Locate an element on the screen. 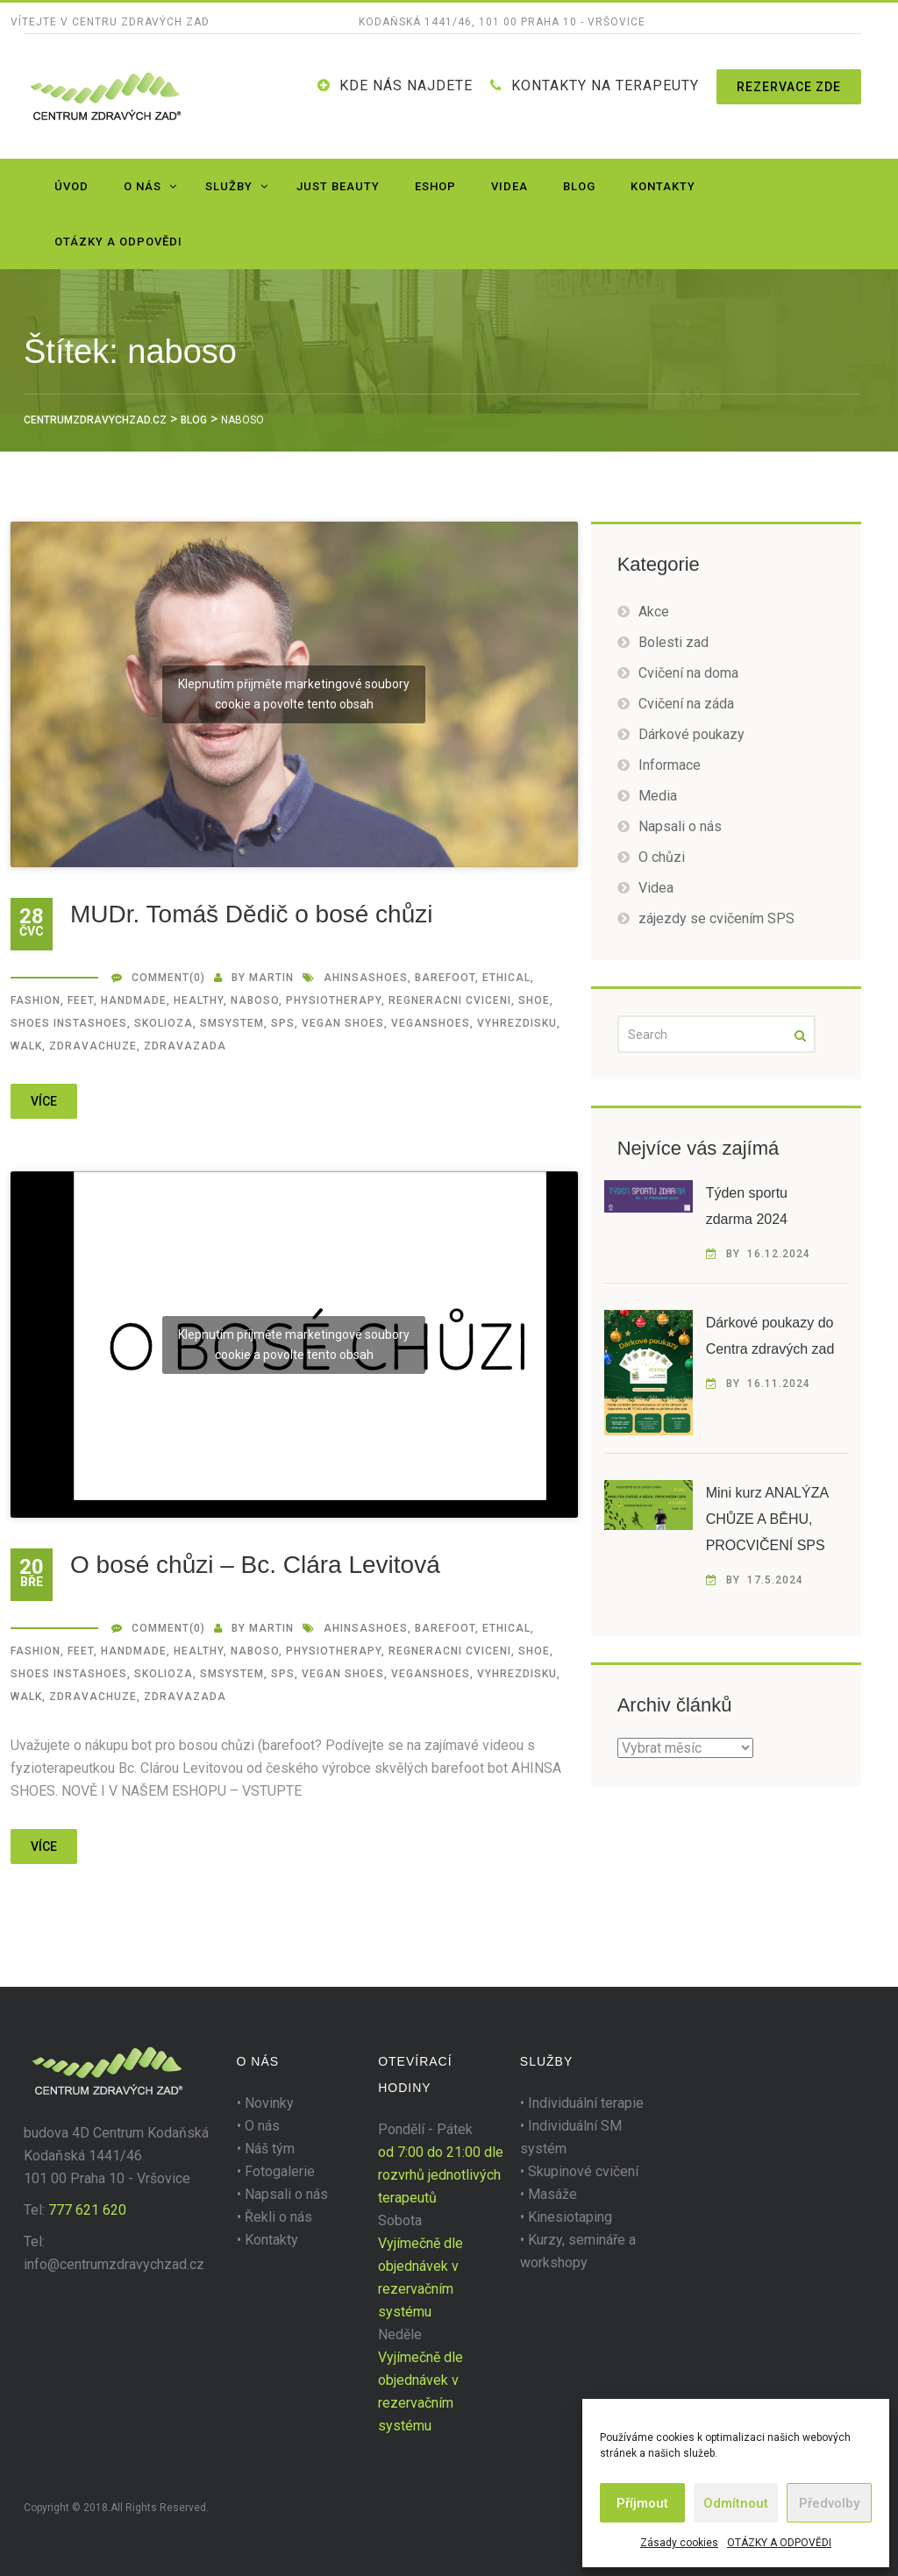  O nás is located at coordinates (142, 186).